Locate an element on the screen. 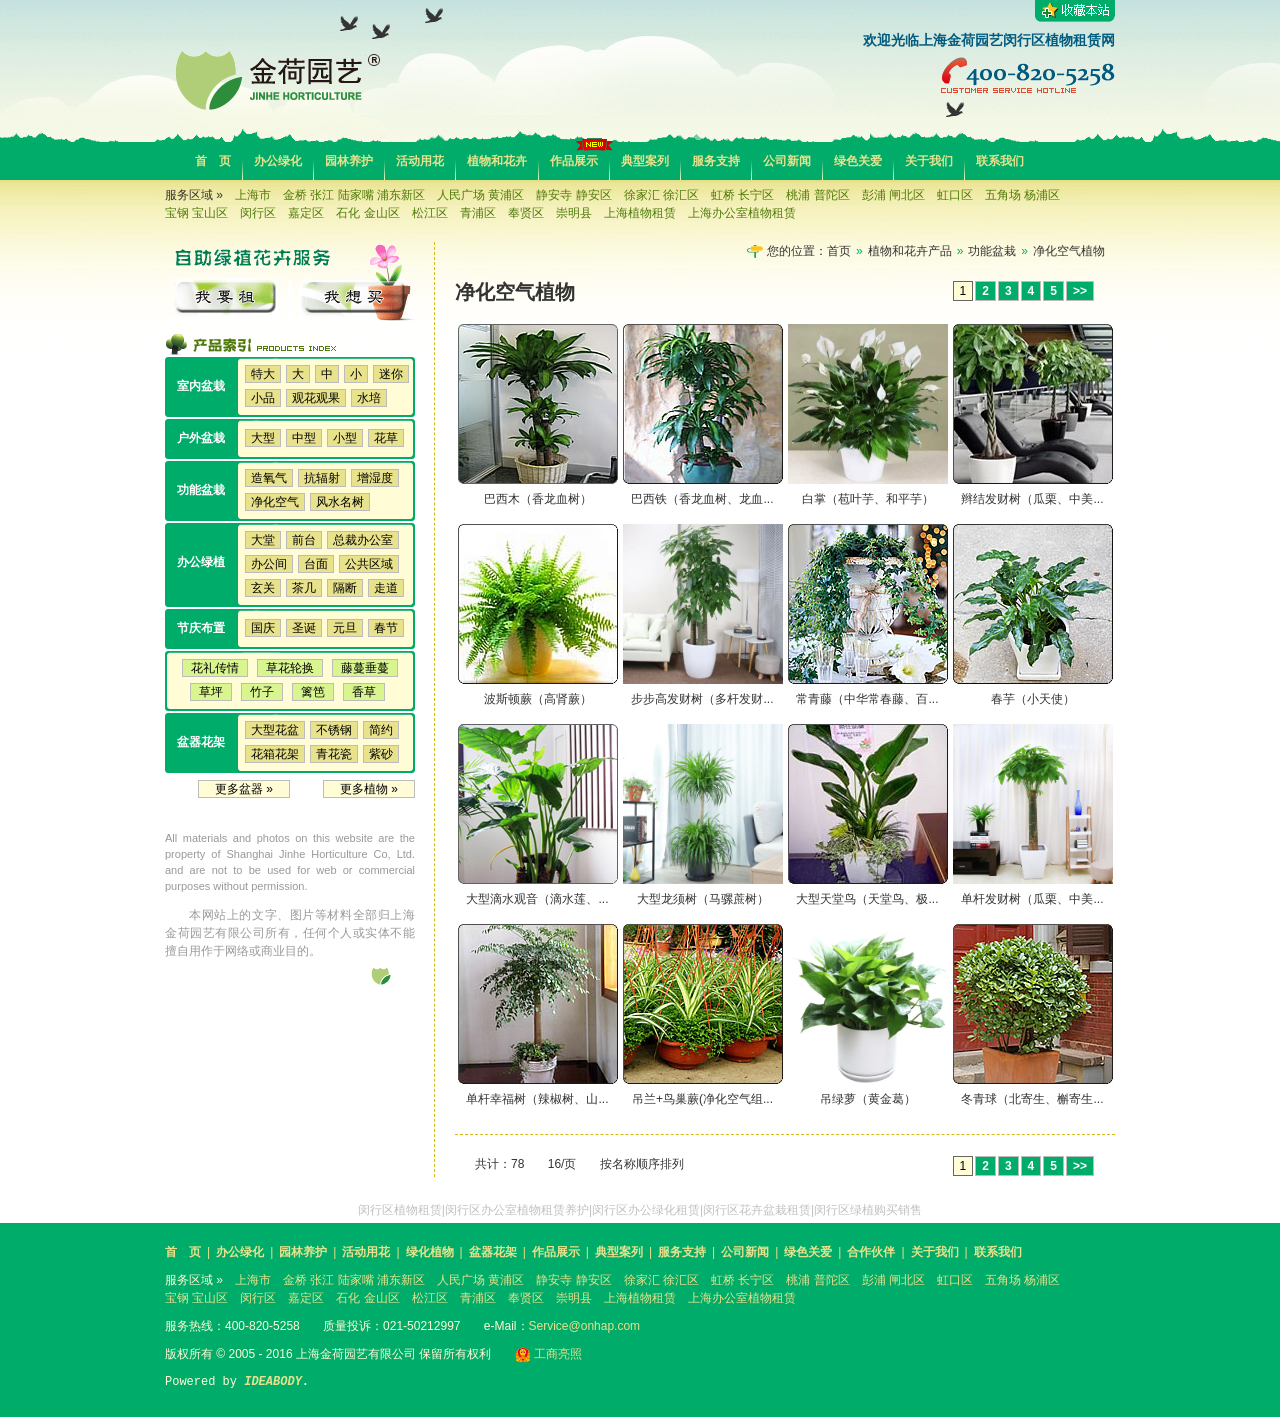 The height and width of the screenshot is (1417, 1280). 工商亮照 is located at coordinates (548, 1354).